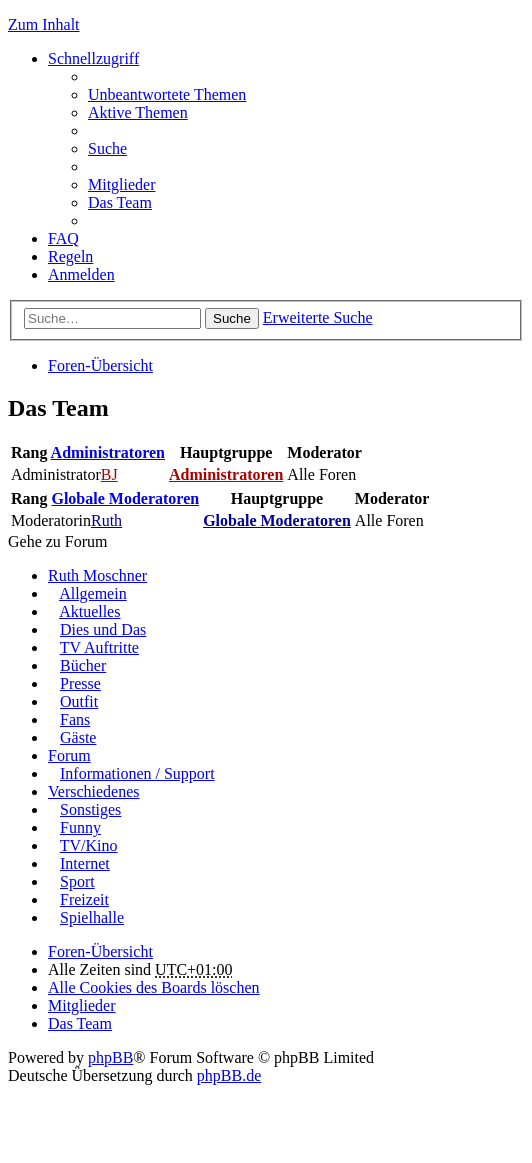 The image size is (532, 1163). I want to click on Erweiterte Suche, so click(318, 317).